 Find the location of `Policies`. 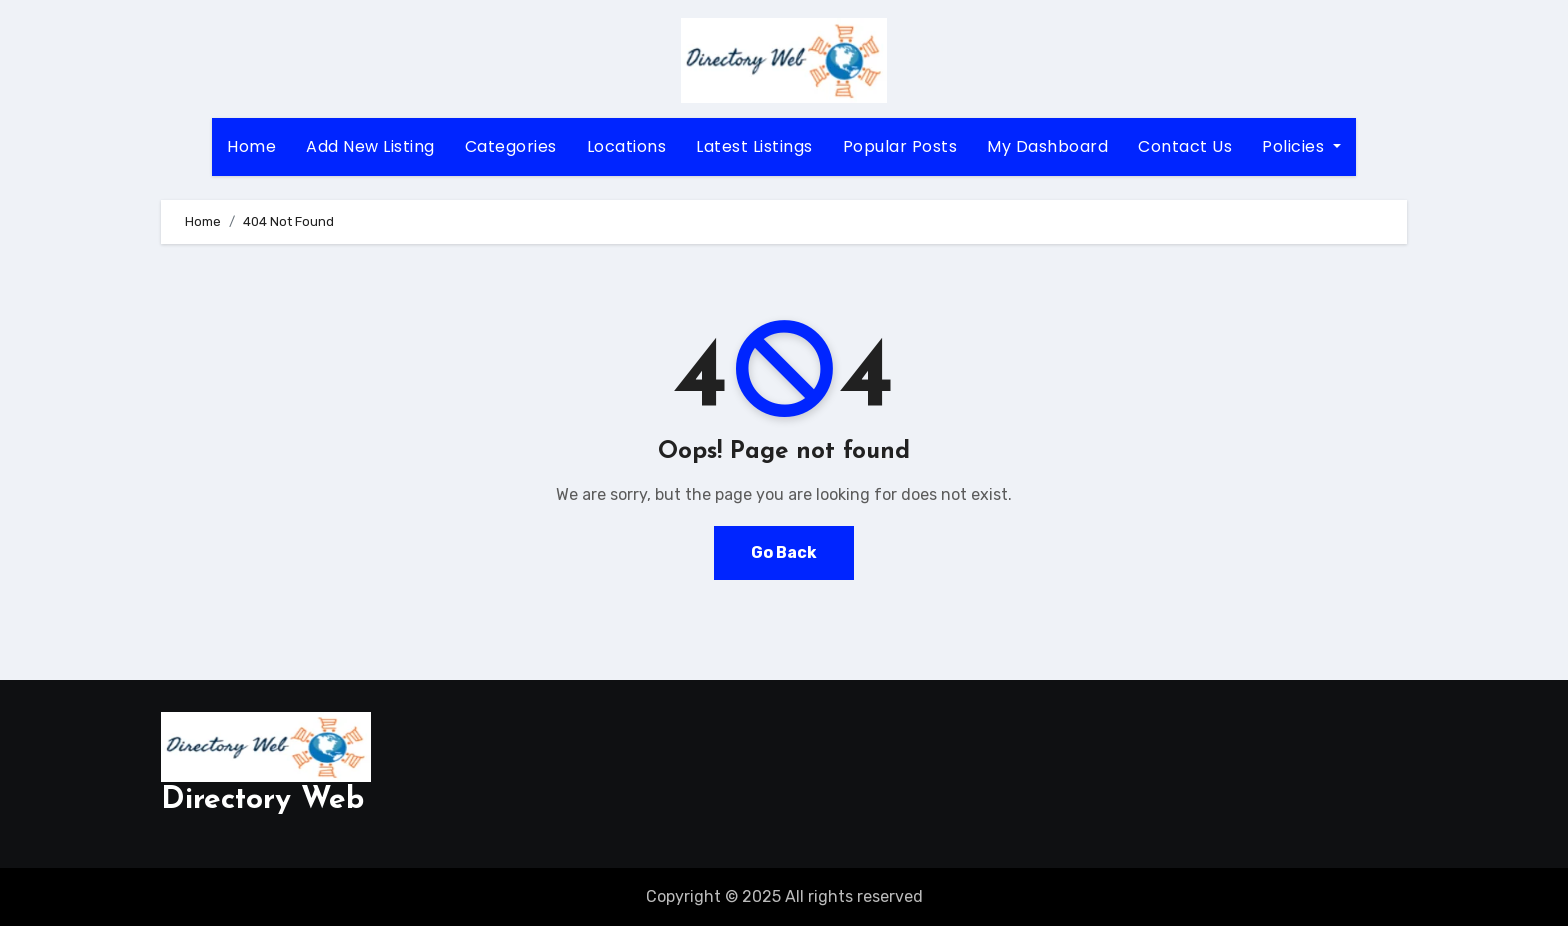

Policies is located at coordinates (1301, 146).